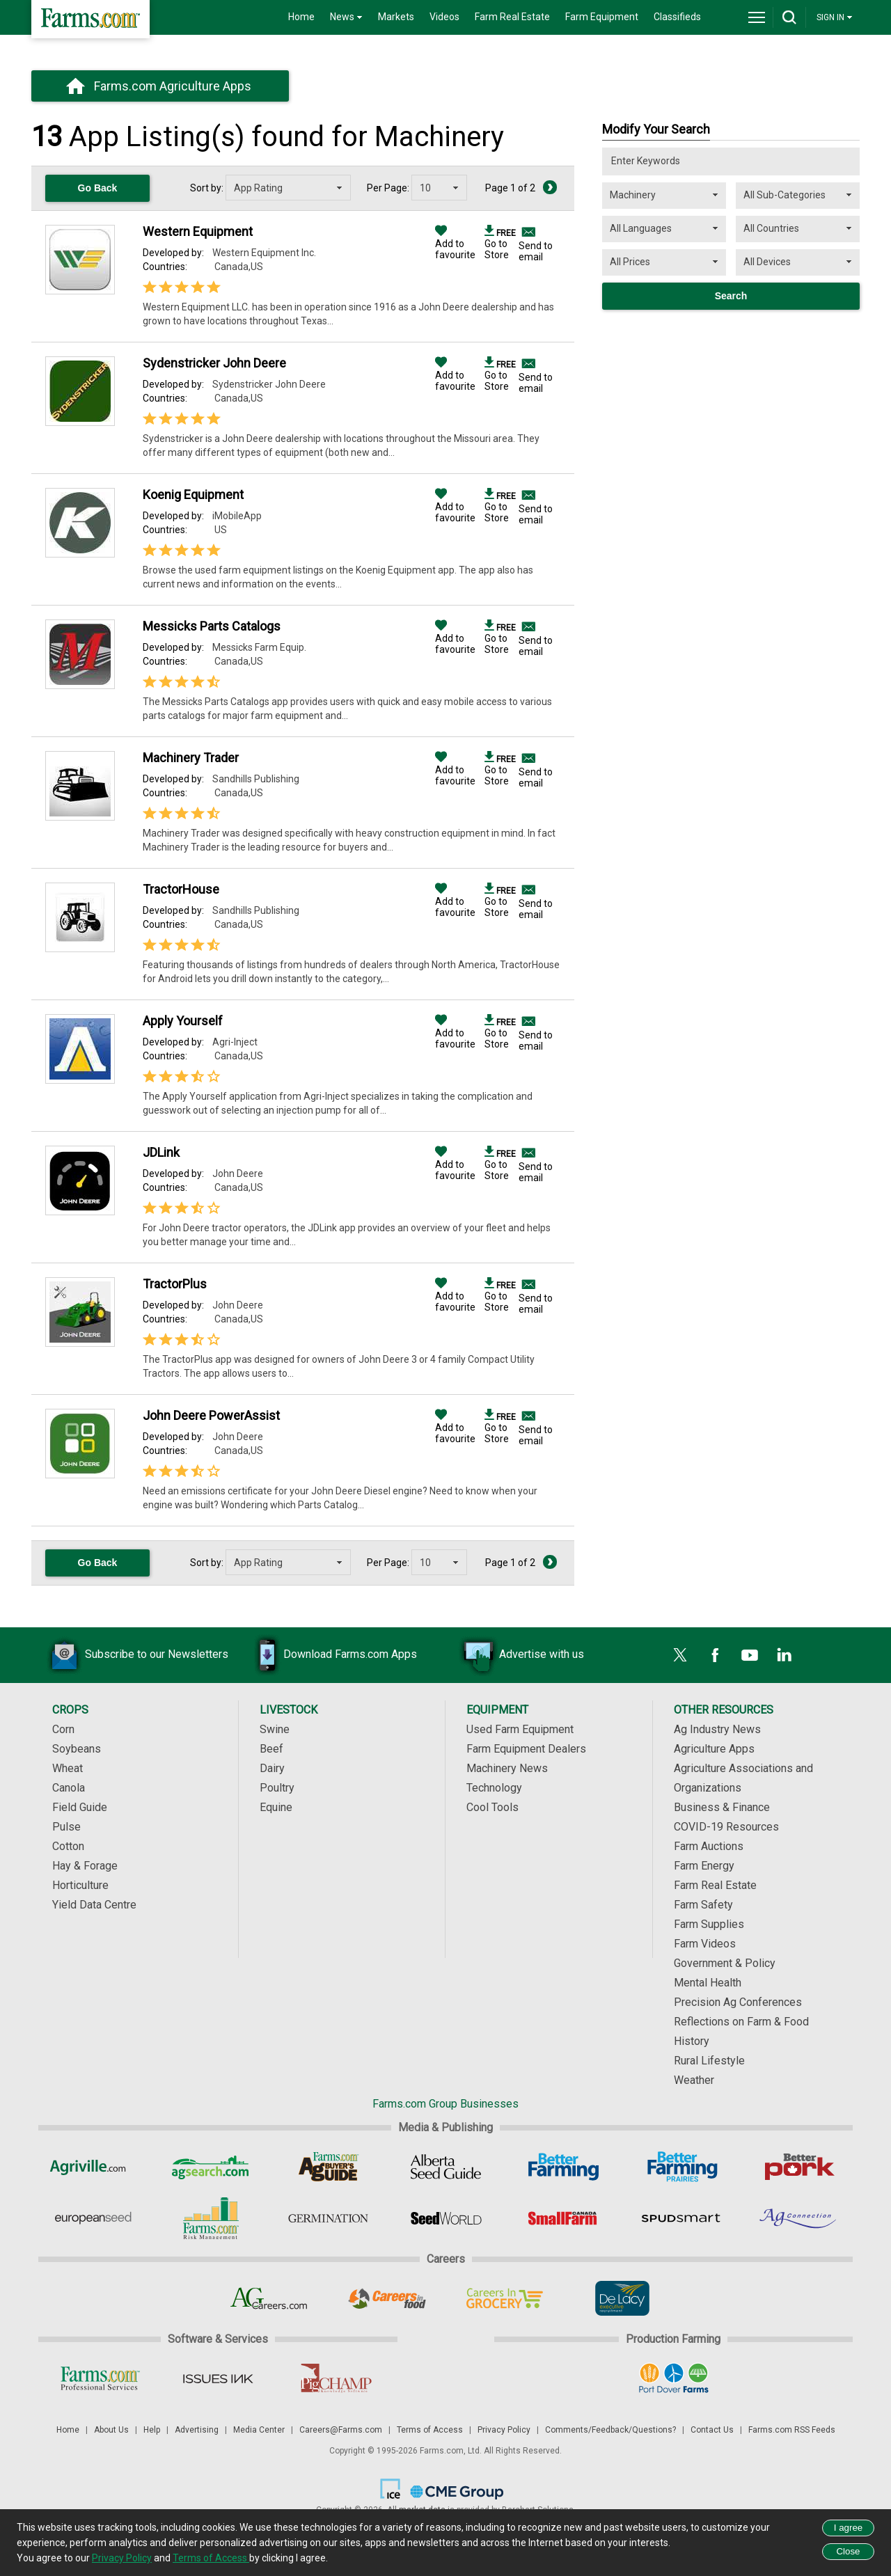  What do you see at coordinates (98, 187) in the screenshot?
I see `Go Back` at bounding box center [98, 187].